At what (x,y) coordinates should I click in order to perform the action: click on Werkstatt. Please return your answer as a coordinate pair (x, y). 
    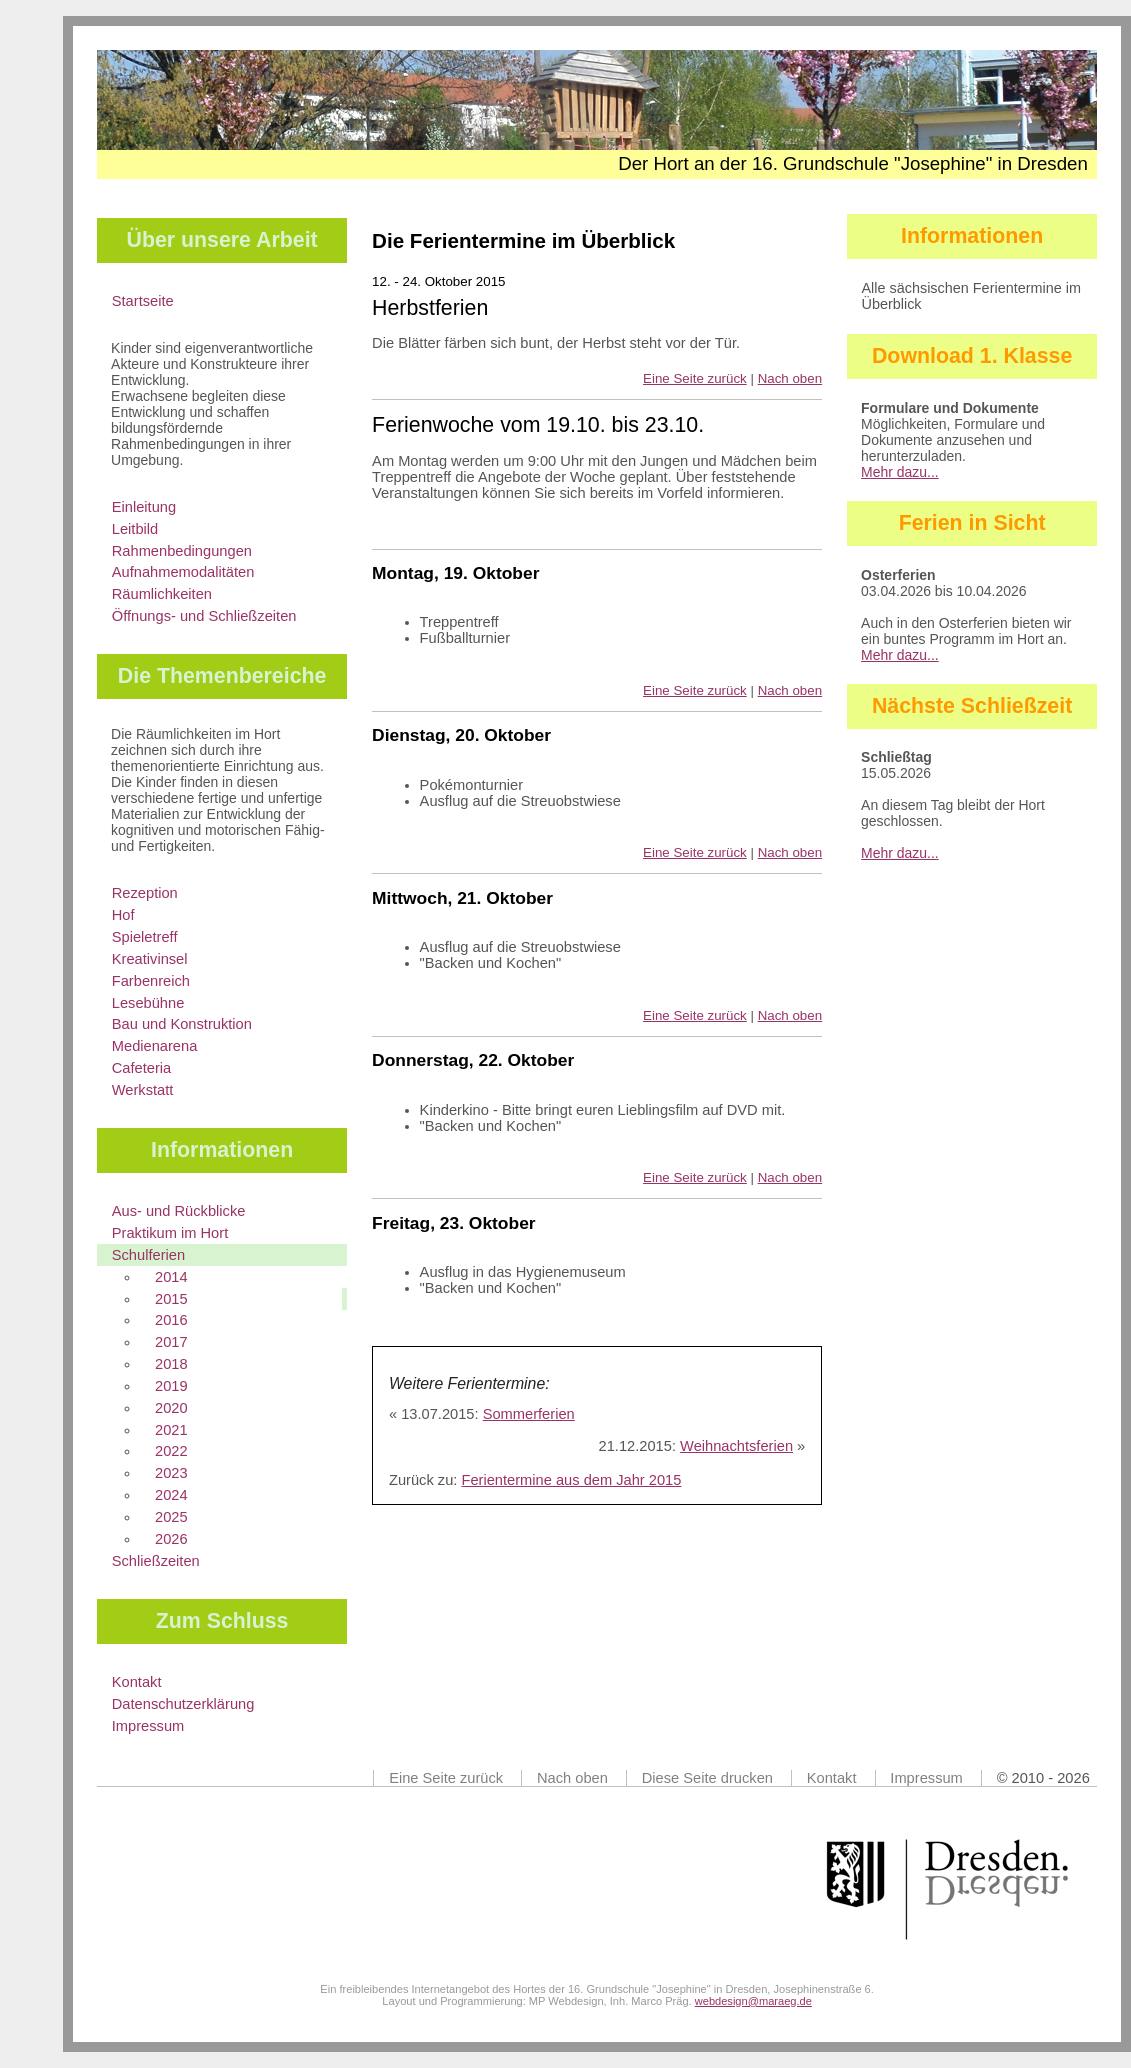
    Looking at the image, I should click on (143, 1090).